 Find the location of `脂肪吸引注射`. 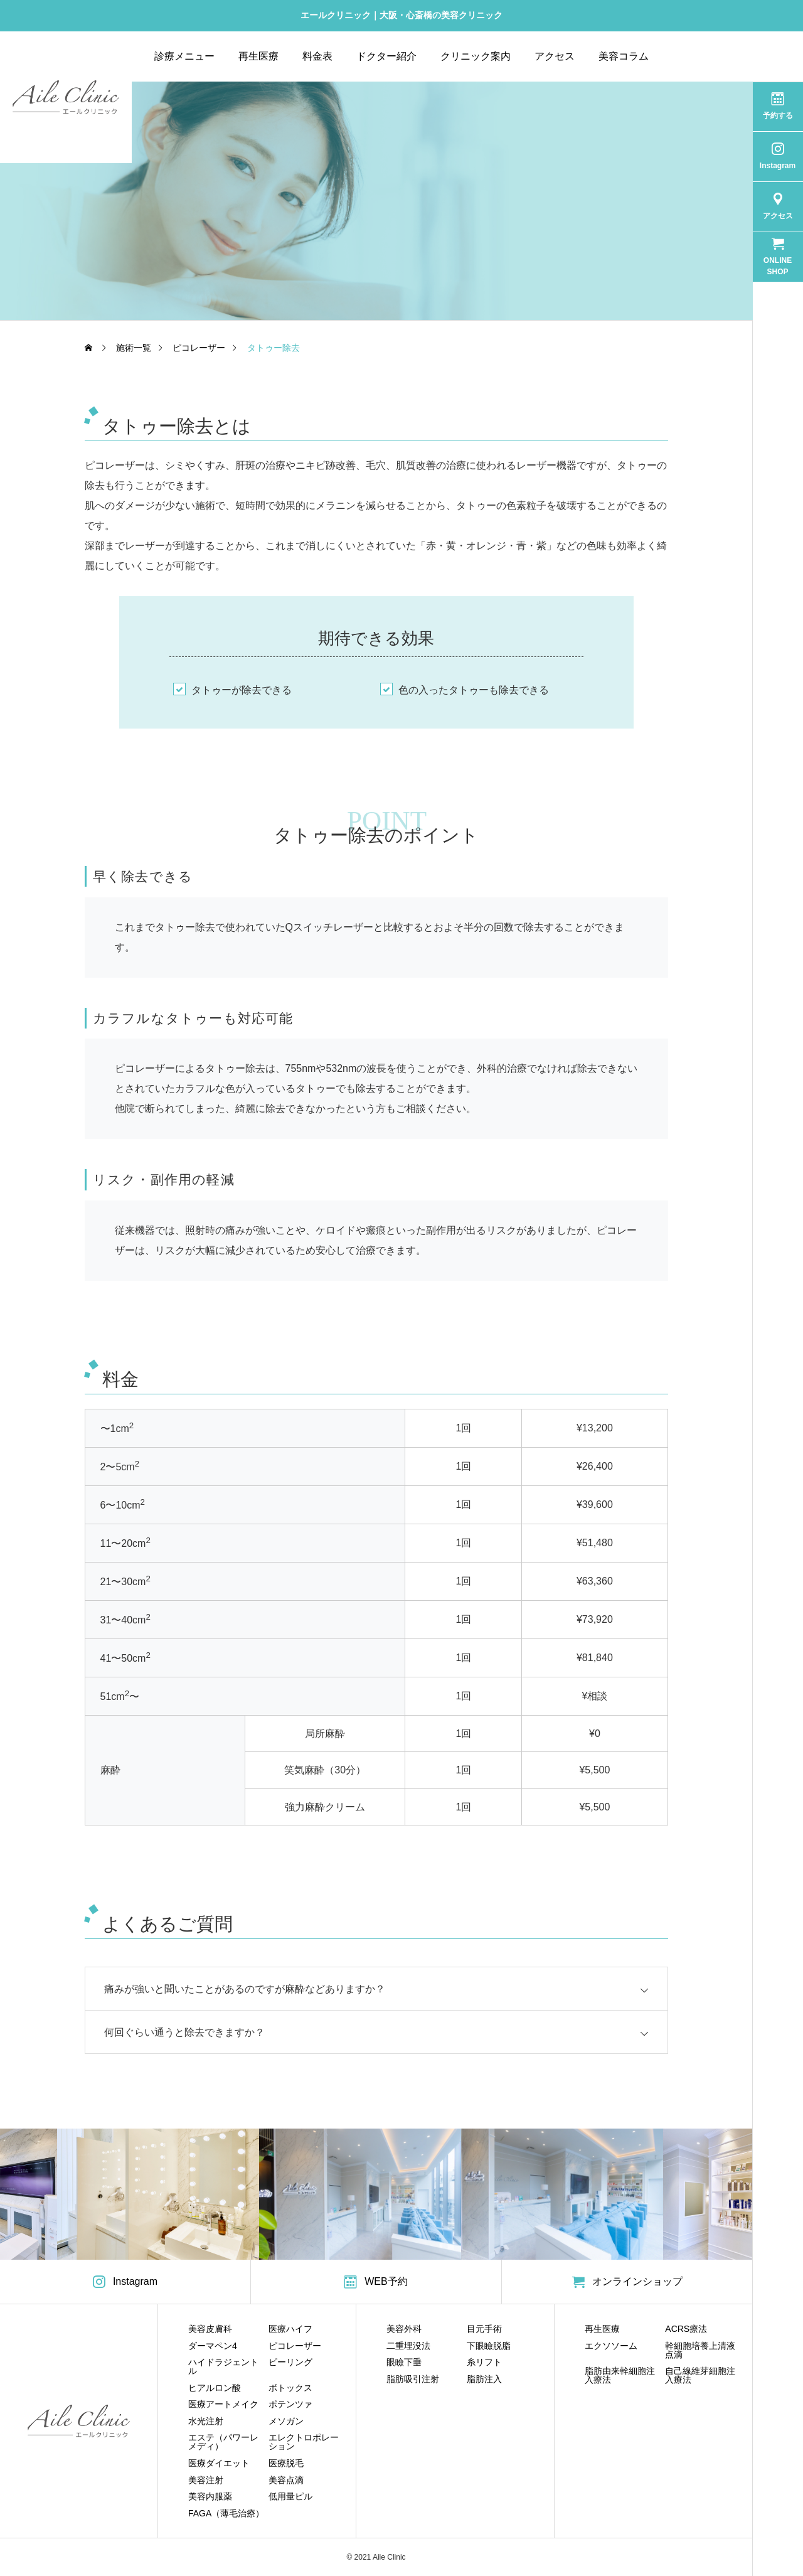

脂肪吸引注射 is located at coordinates (412, 2379).